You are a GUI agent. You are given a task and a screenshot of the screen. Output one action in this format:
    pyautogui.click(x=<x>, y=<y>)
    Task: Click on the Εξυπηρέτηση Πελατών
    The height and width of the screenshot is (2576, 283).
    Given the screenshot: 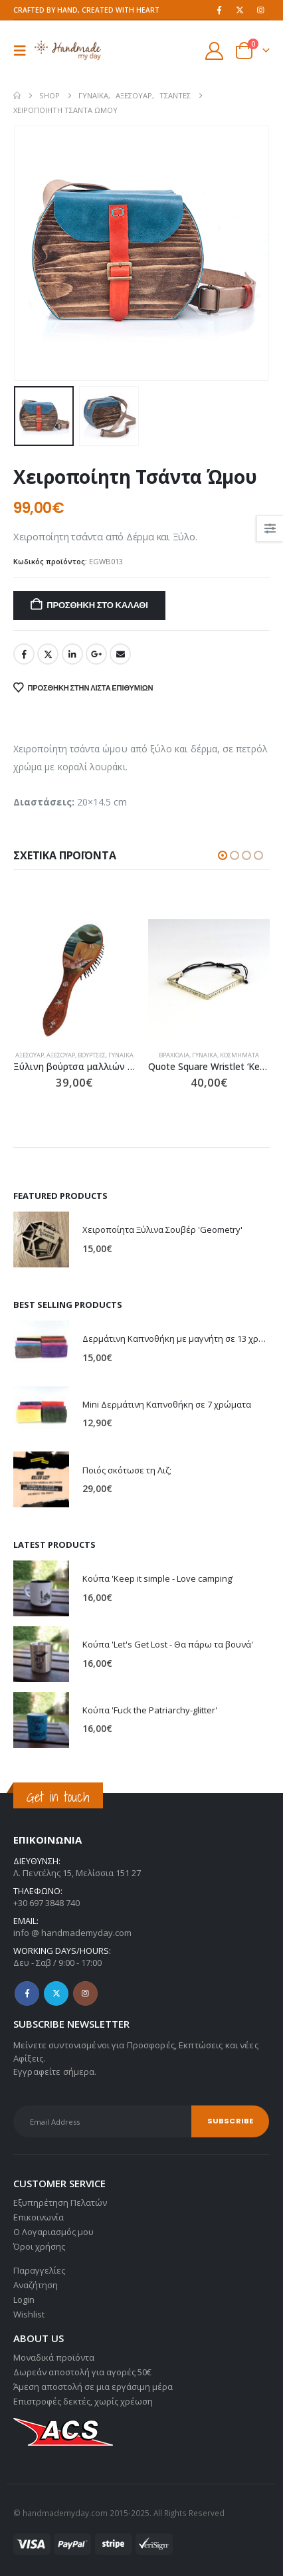 What is the action you would take?
    pyautogui.click(x=60, y=2202)
    